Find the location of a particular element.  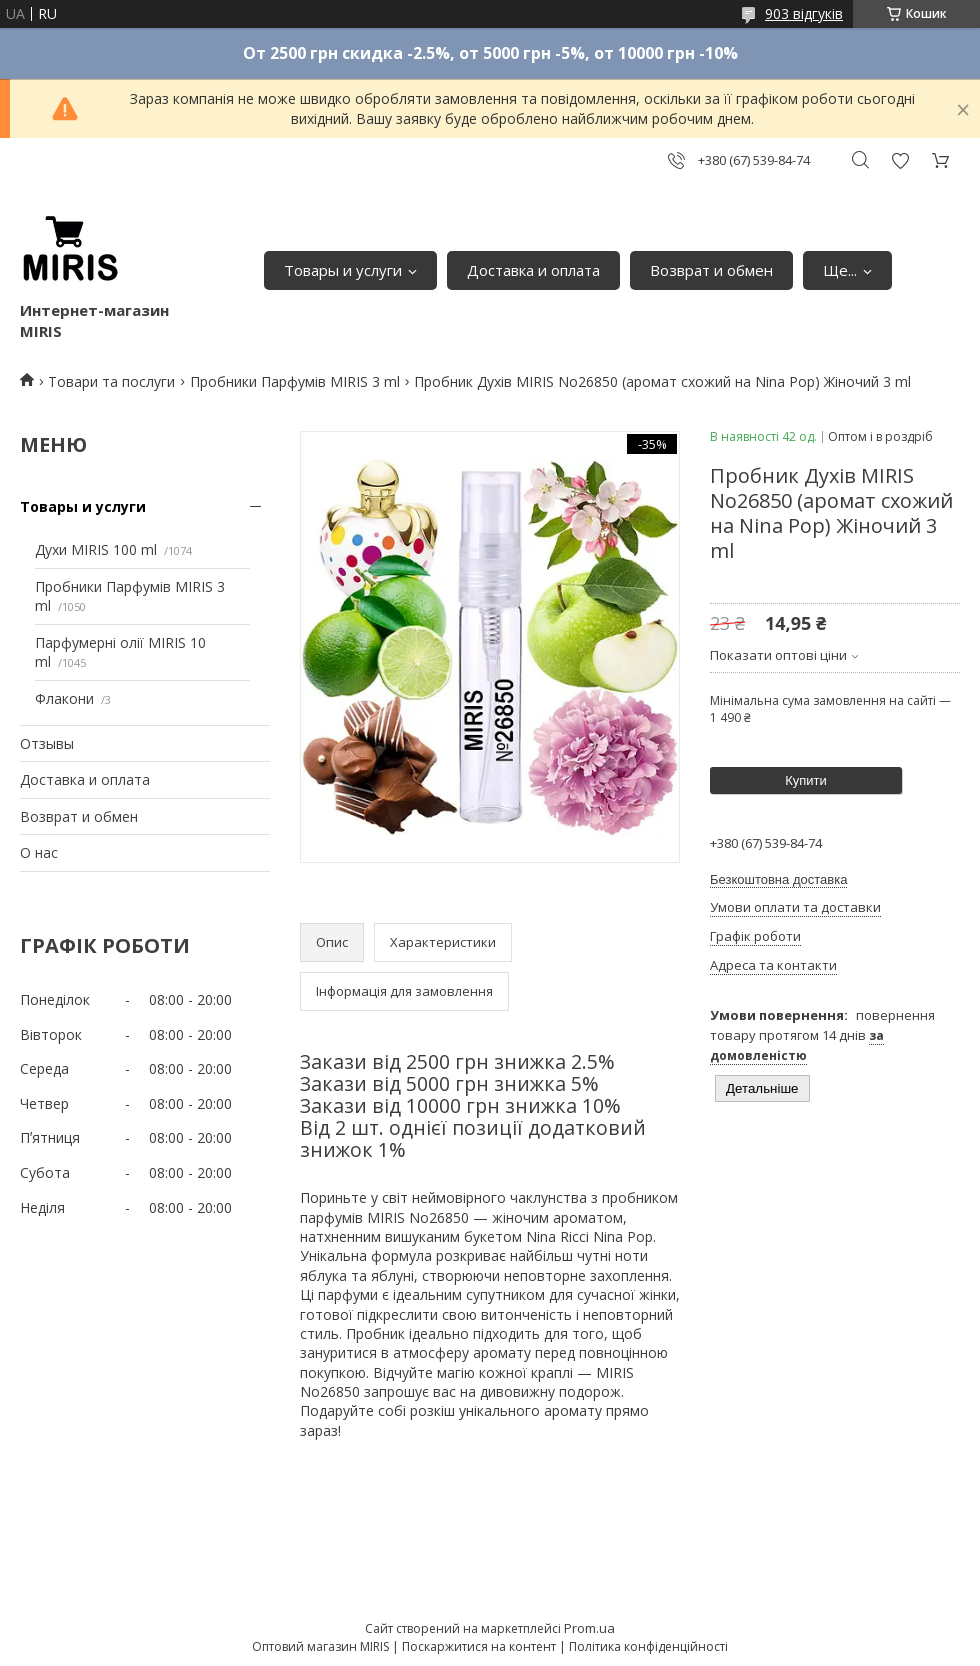

Поскаржитися на контент is located at coordinates (479, 1646).